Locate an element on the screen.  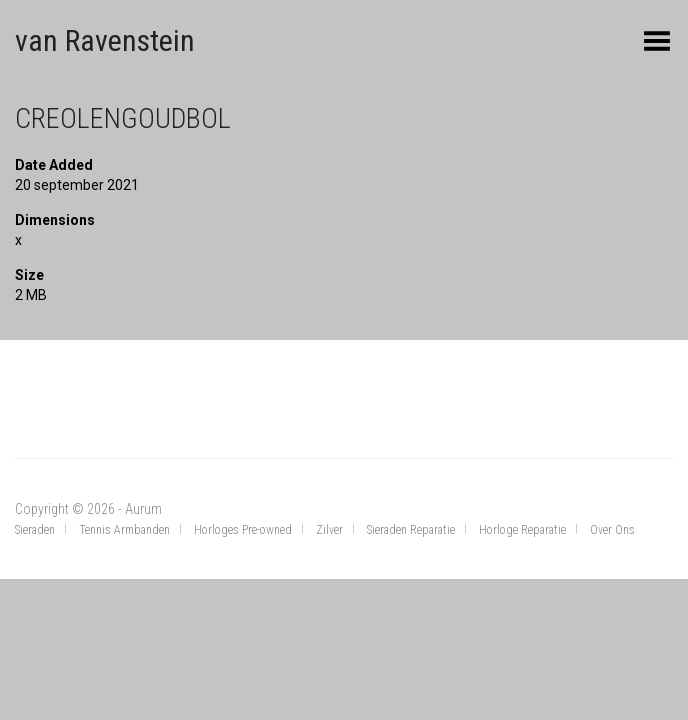
Over Ons is located at coordinates (612, 530).